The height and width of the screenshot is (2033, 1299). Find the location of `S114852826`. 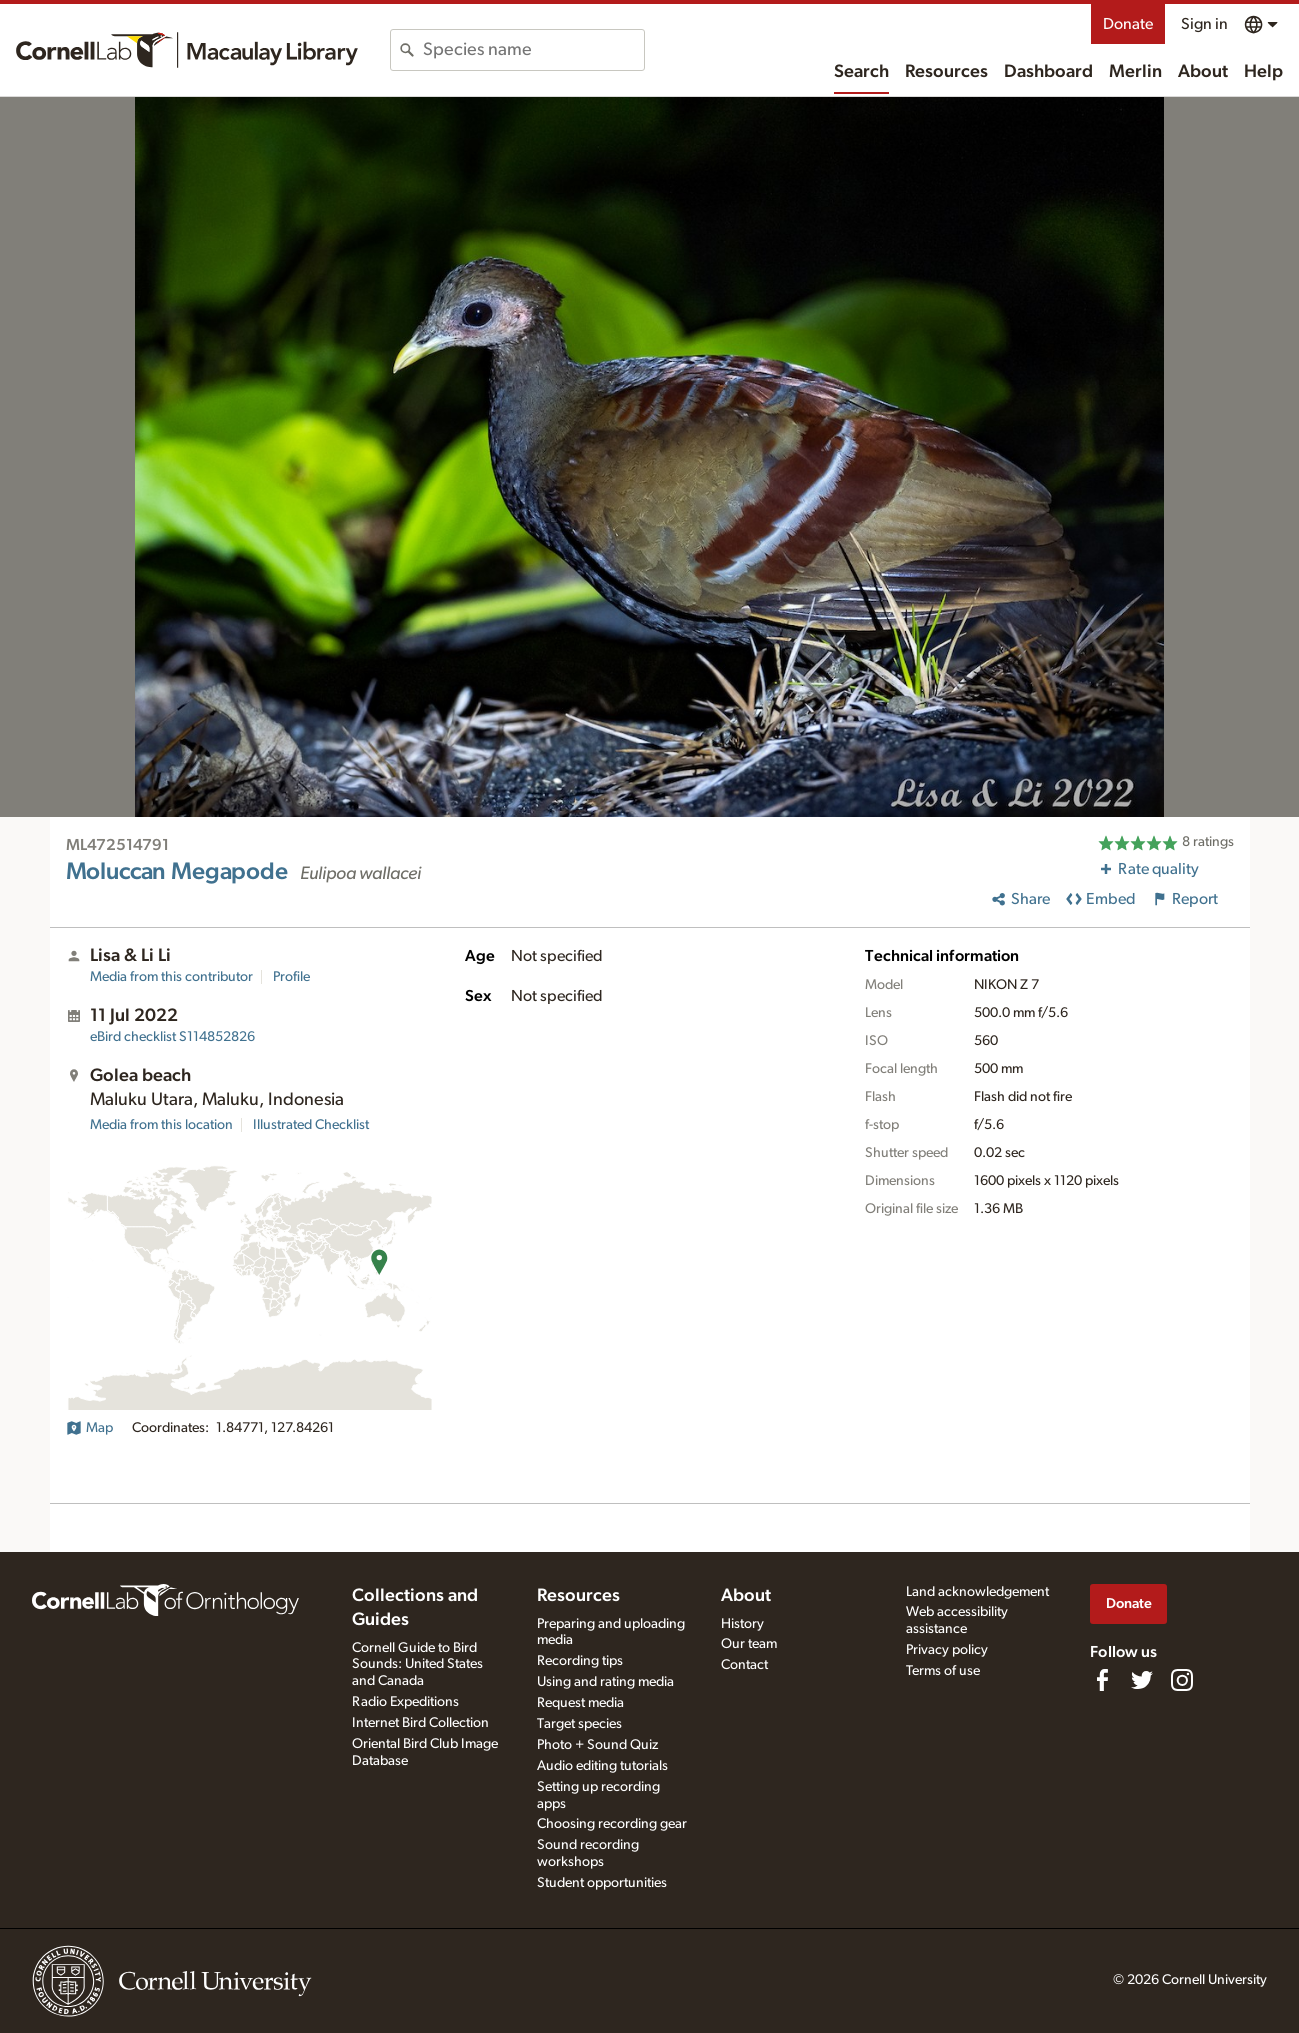

S114852826 is located at coordinates (172, 1037).